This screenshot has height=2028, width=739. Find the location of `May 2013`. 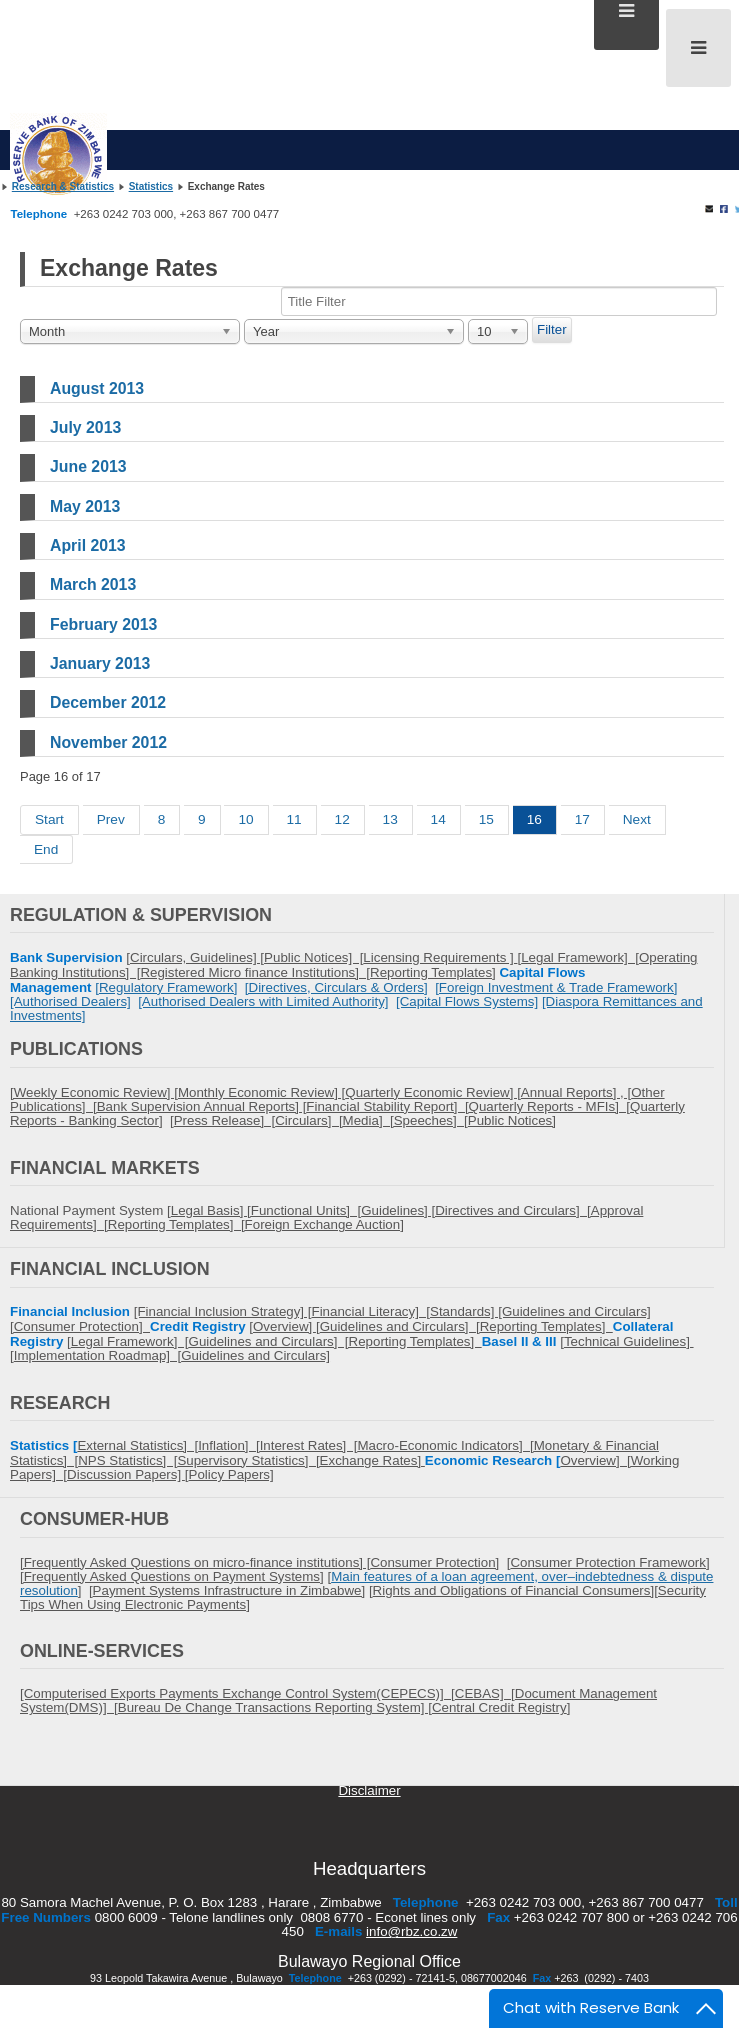

May 2013 is located at coordinates (85, 506).